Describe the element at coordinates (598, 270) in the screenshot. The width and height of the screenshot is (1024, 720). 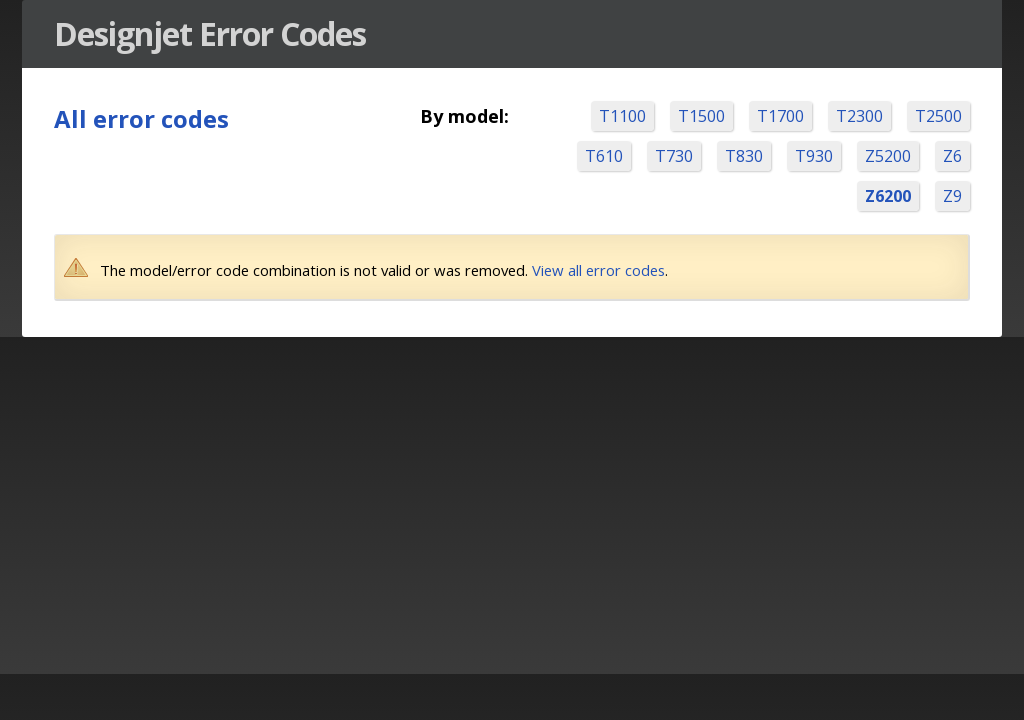
I see `View all error codes` at that location.